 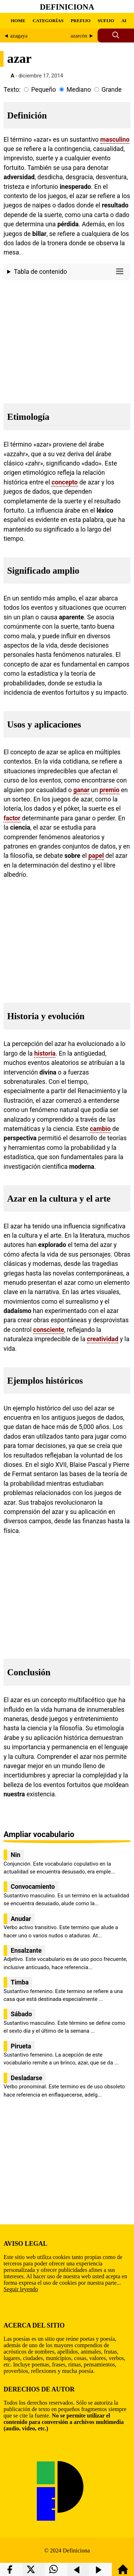 What do you see at coordinates (78, 89) in the screenshot?
I see `Mediano` at bounding box center [78, 89].